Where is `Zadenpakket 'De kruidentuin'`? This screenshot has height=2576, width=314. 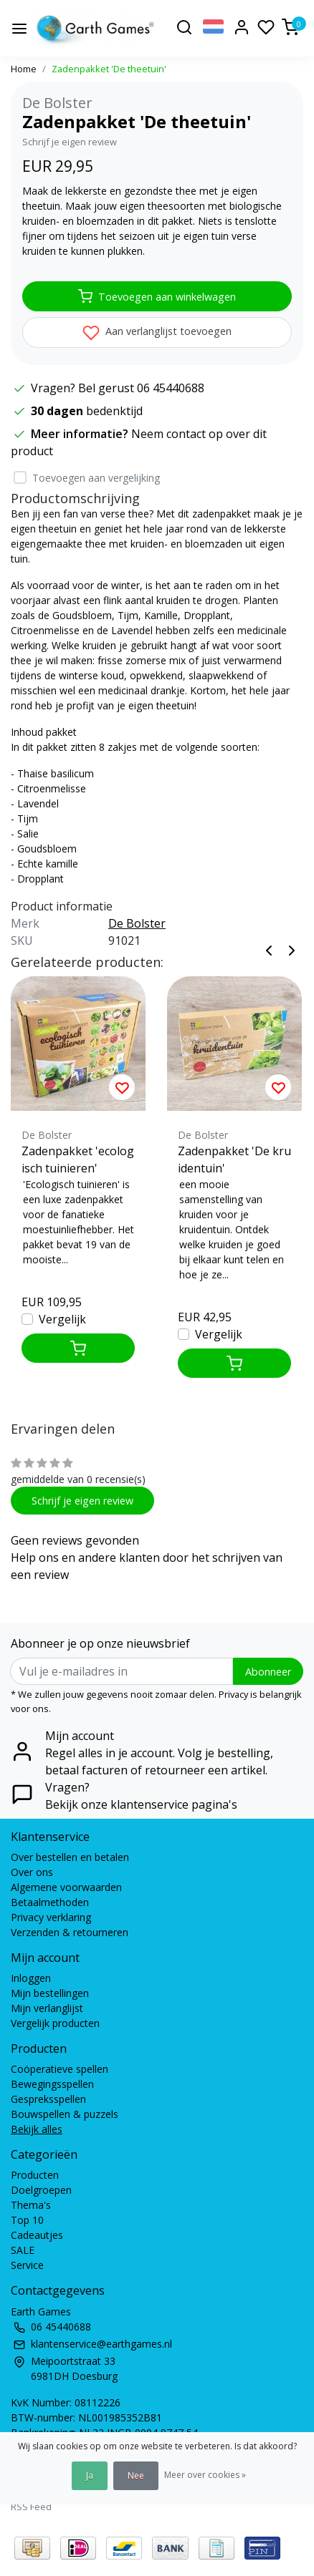 Zadenpakket 'De kruidentuin' is located at coordinates (234, 1159).